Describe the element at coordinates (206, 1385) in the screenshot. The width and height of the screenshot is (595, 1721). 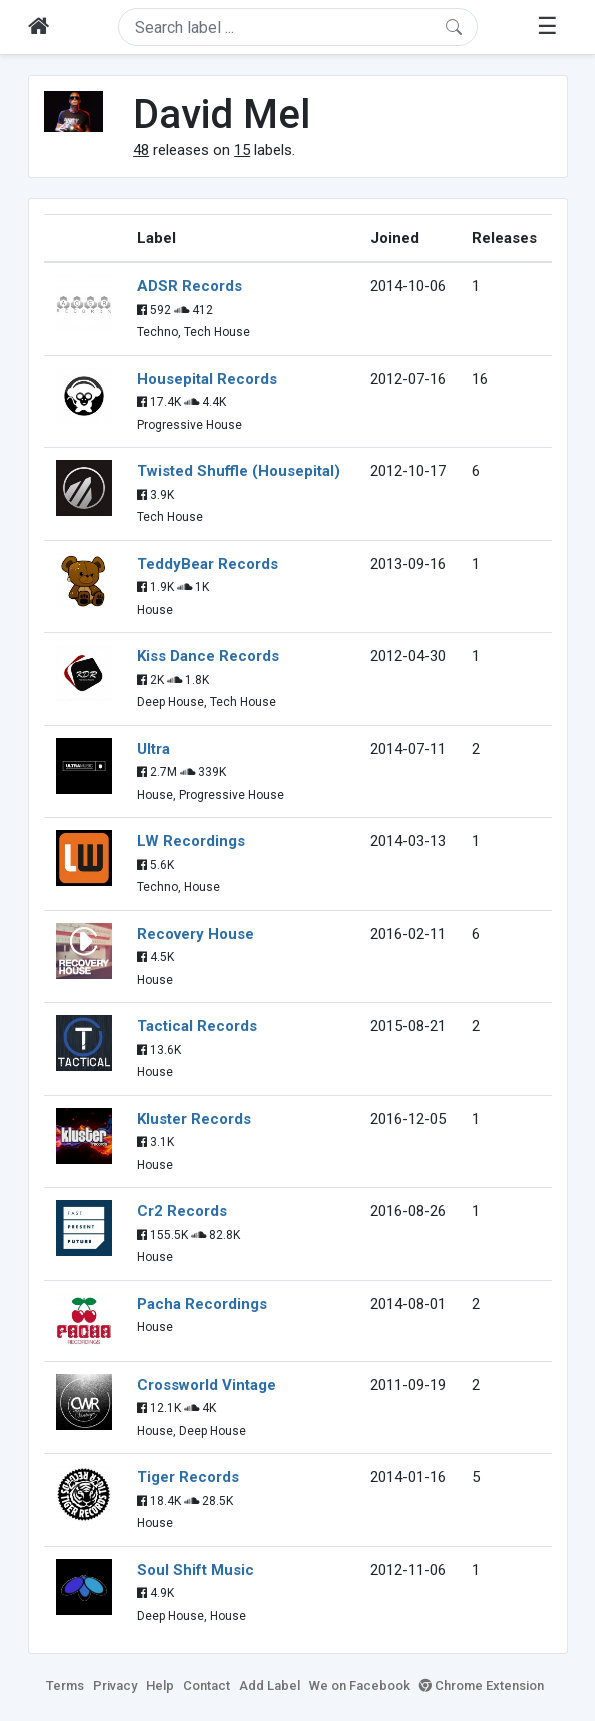
I see `Crossworld Vintage` at that location.